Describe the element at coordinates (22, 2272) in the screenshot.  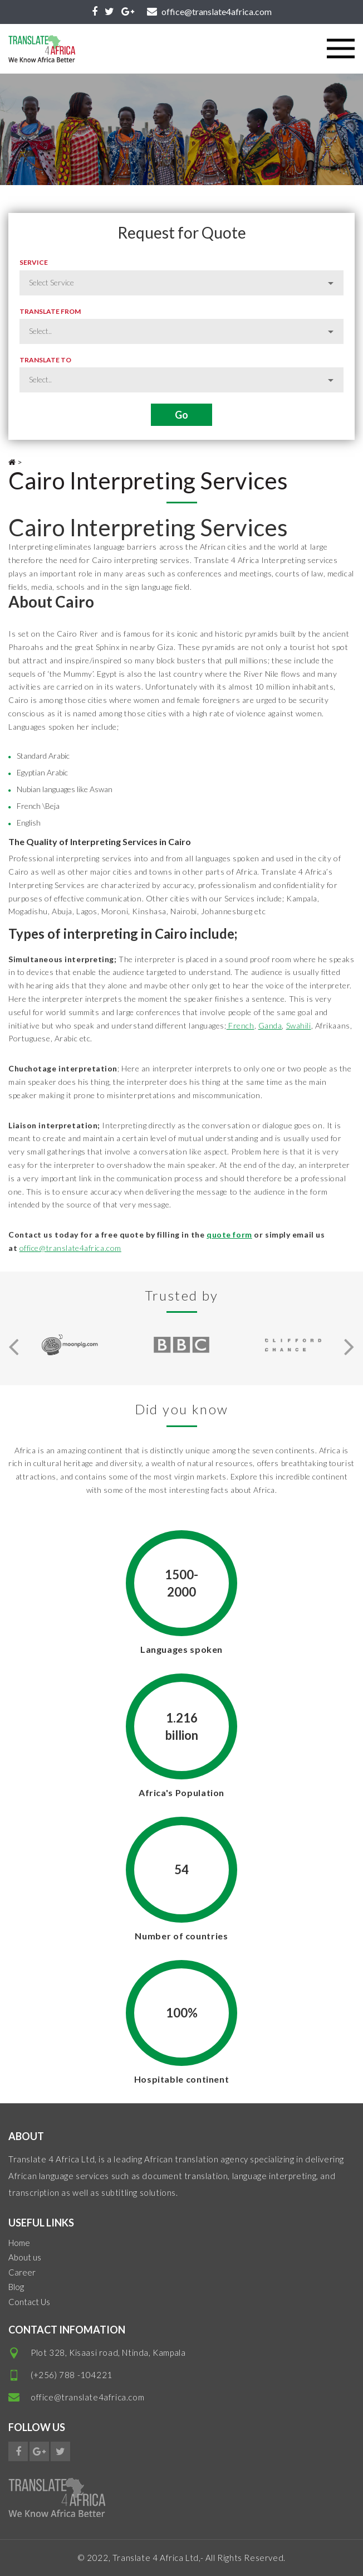
I see `Career` at that location.